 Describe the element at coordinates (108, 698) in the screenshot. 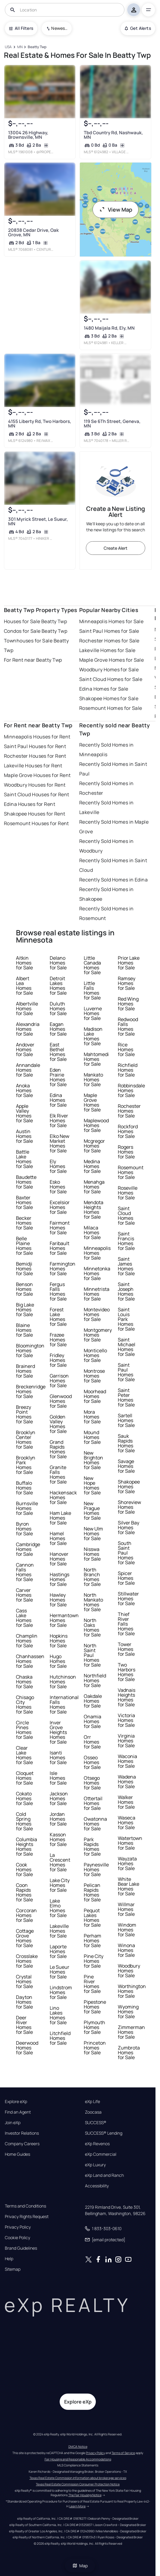

I see `Shakopee Homes for Sale` at that location.